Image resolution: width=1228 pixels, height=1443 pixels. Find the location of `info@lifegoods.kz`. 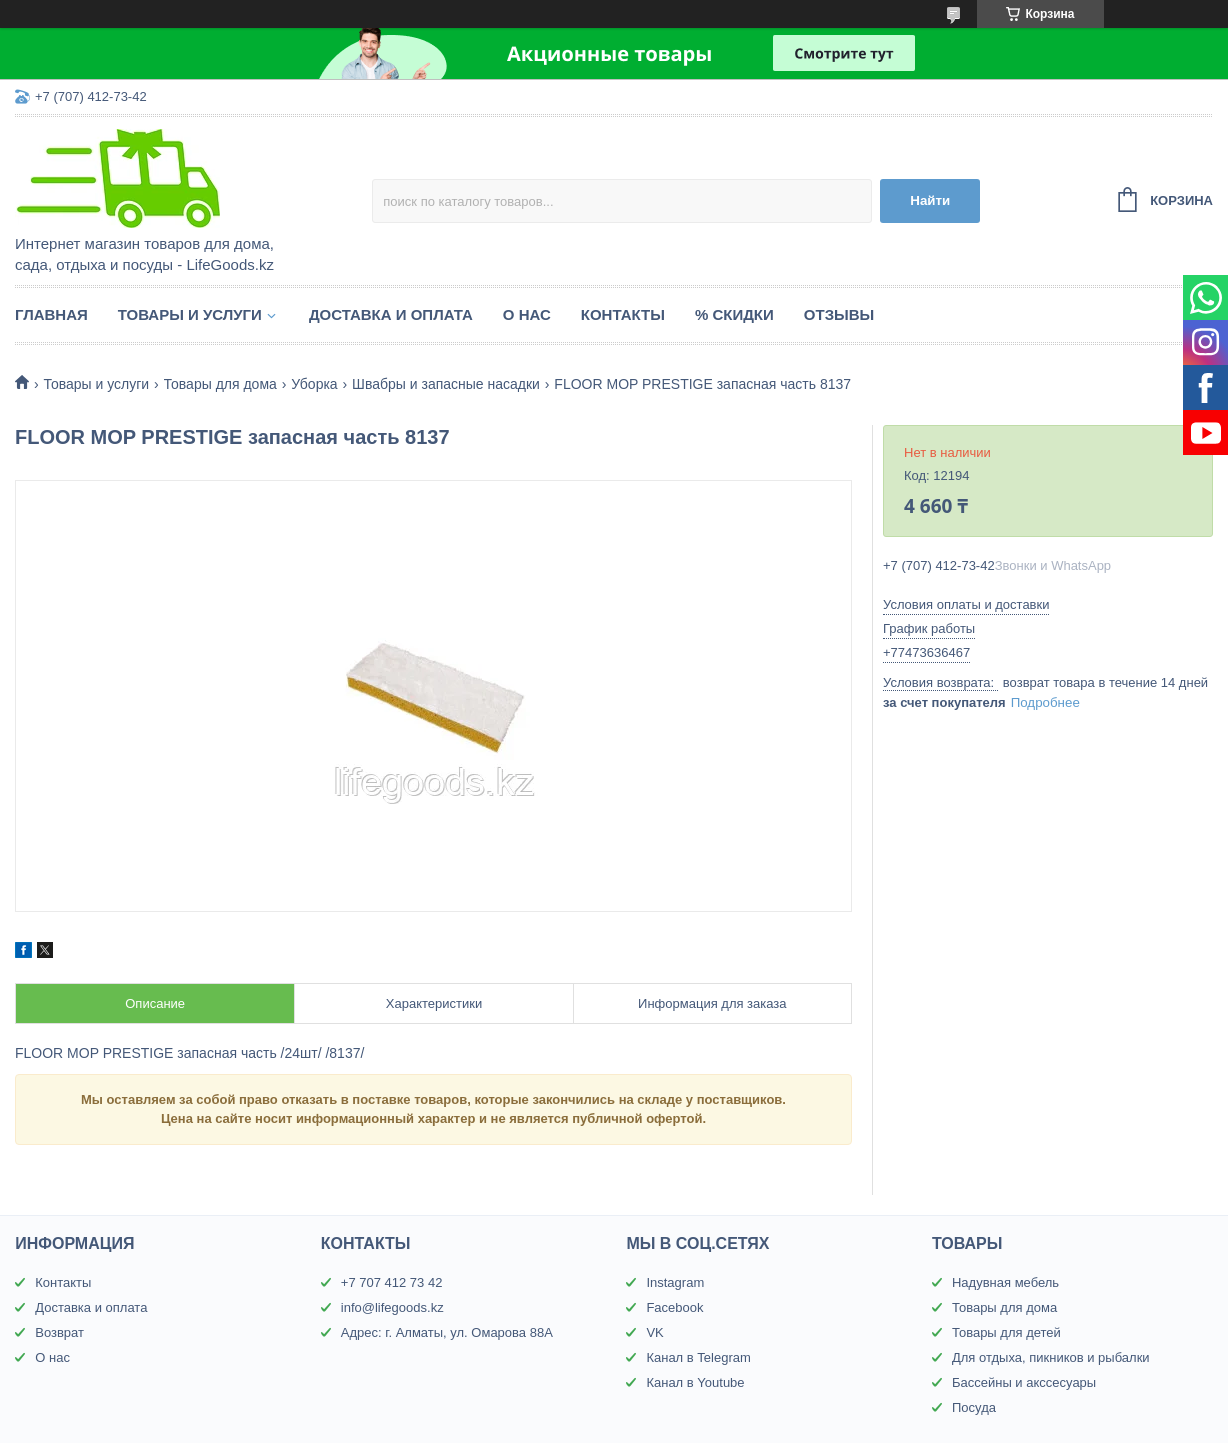

info@lifegoods.kz is located at coordinates (392, 1307).